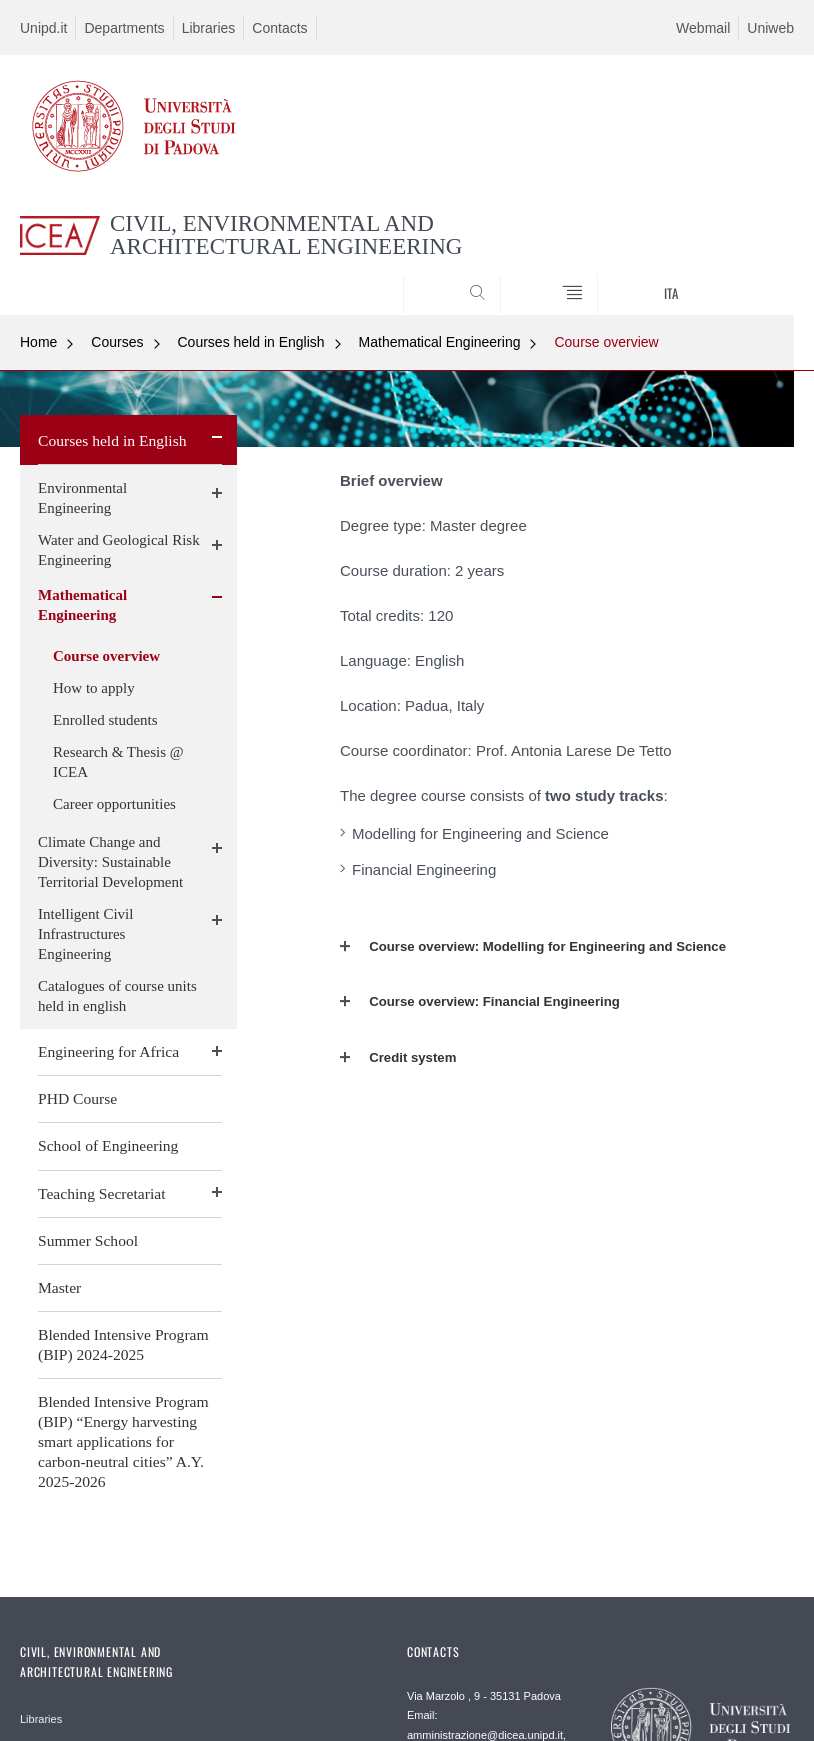  Describe the element at coordinates (114, 804) in the screenshot. I see `Career opportunities` at that location.